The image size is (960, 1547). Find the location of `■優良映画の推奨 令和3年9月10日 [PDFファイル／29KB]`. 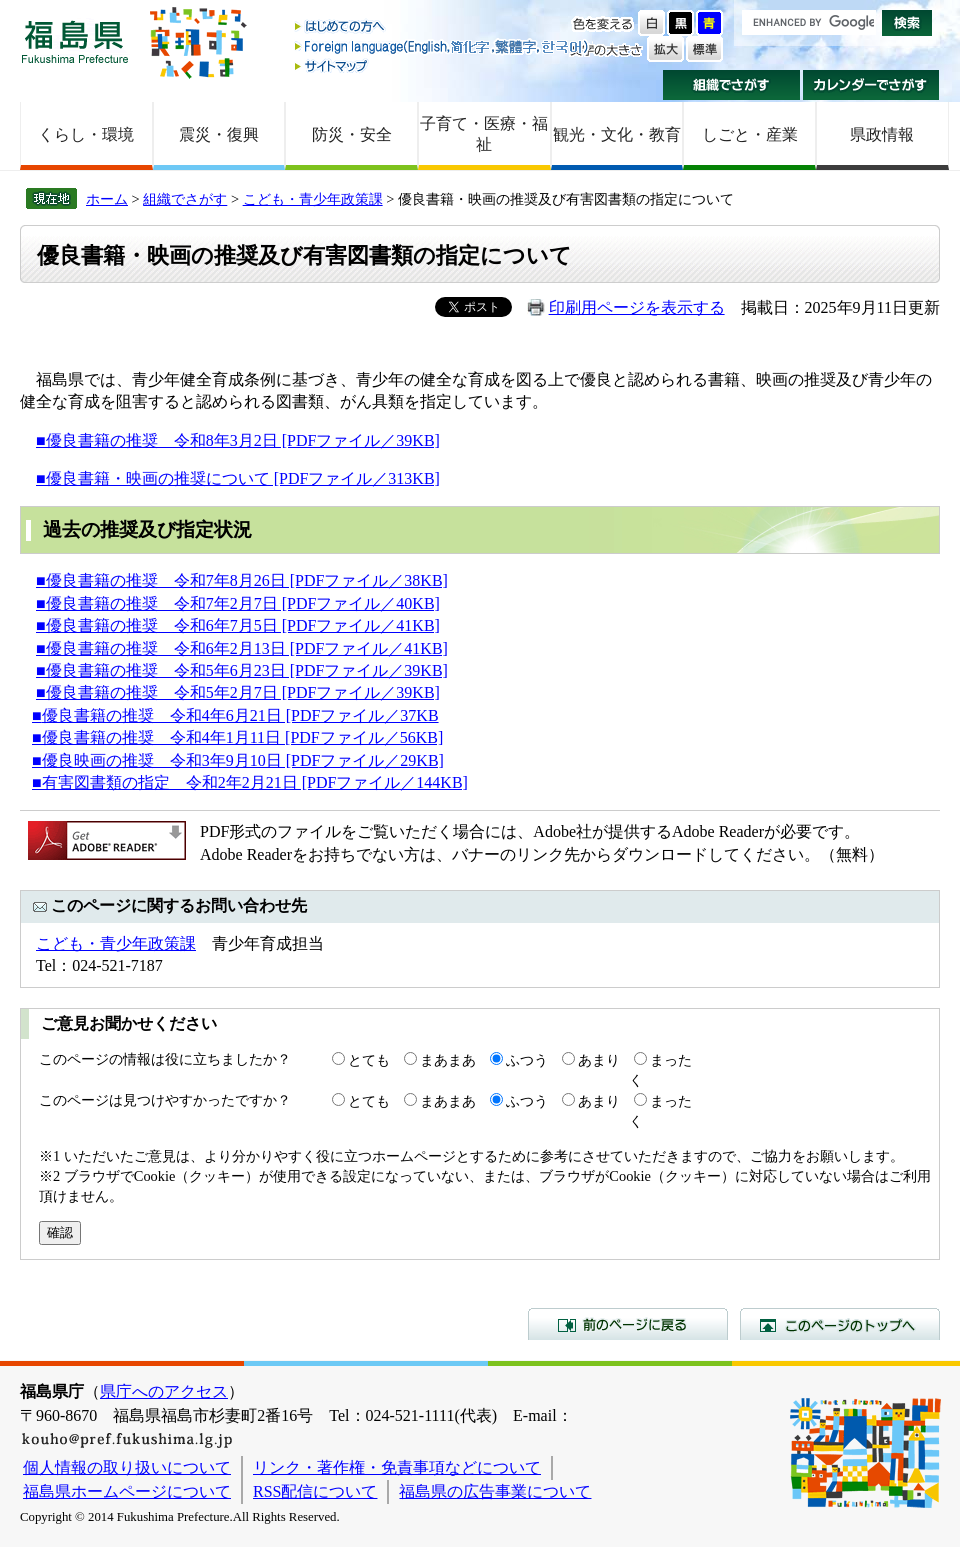

■優良映画の推奨 令和3年9月10日 [PDFファイル／29KB] is located at coordinates (238, 760).